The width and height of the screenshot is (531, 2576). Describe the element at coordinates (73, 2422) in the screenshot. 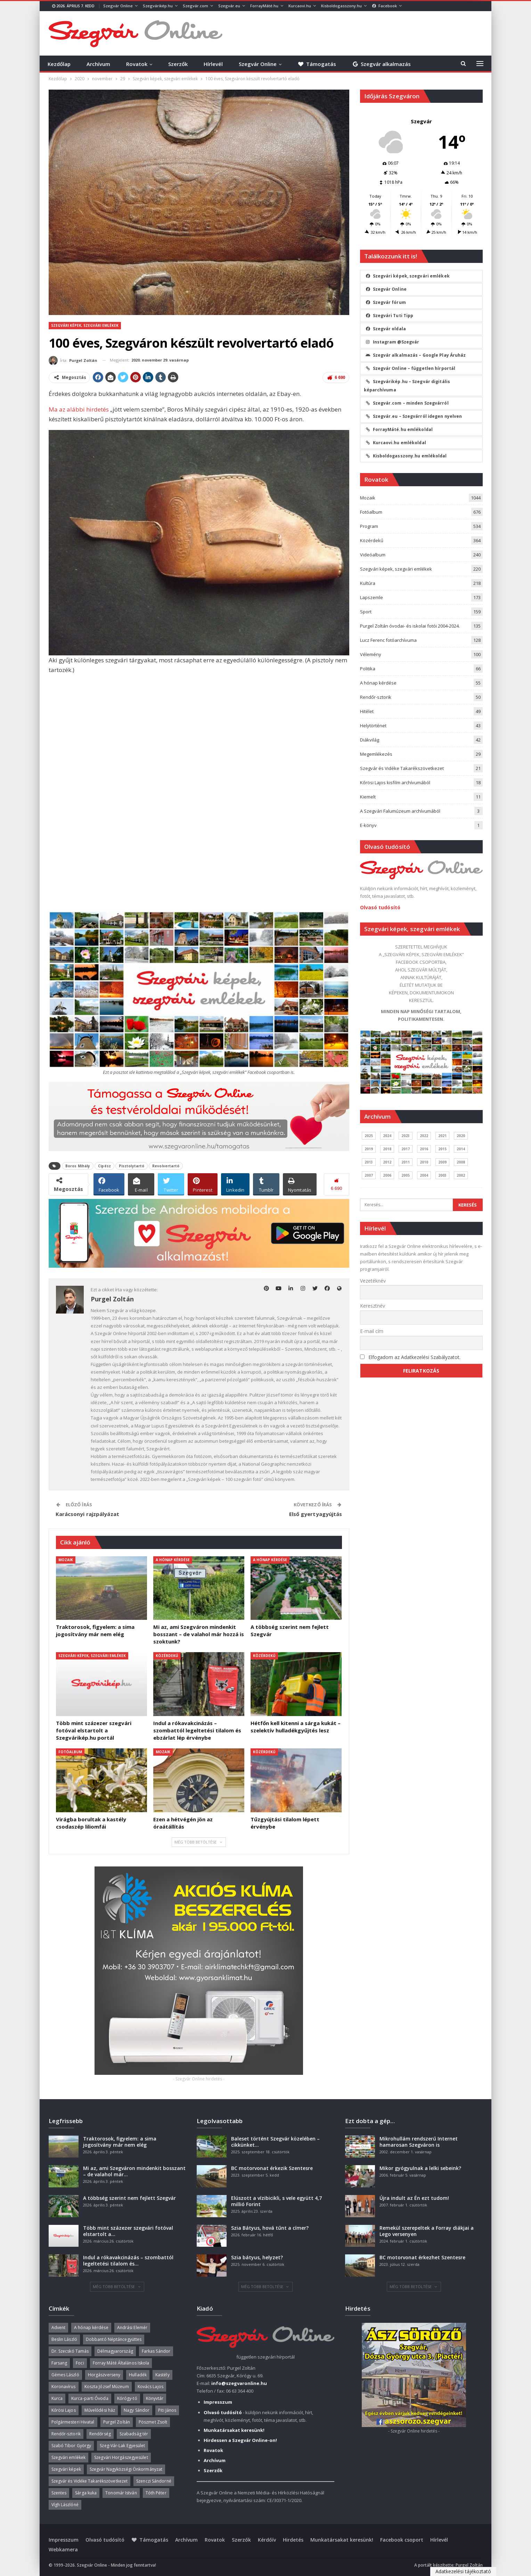

I see `Polgármesteri Hivatal [Polgármesteri Hivatal (55 elem)]` at that location.